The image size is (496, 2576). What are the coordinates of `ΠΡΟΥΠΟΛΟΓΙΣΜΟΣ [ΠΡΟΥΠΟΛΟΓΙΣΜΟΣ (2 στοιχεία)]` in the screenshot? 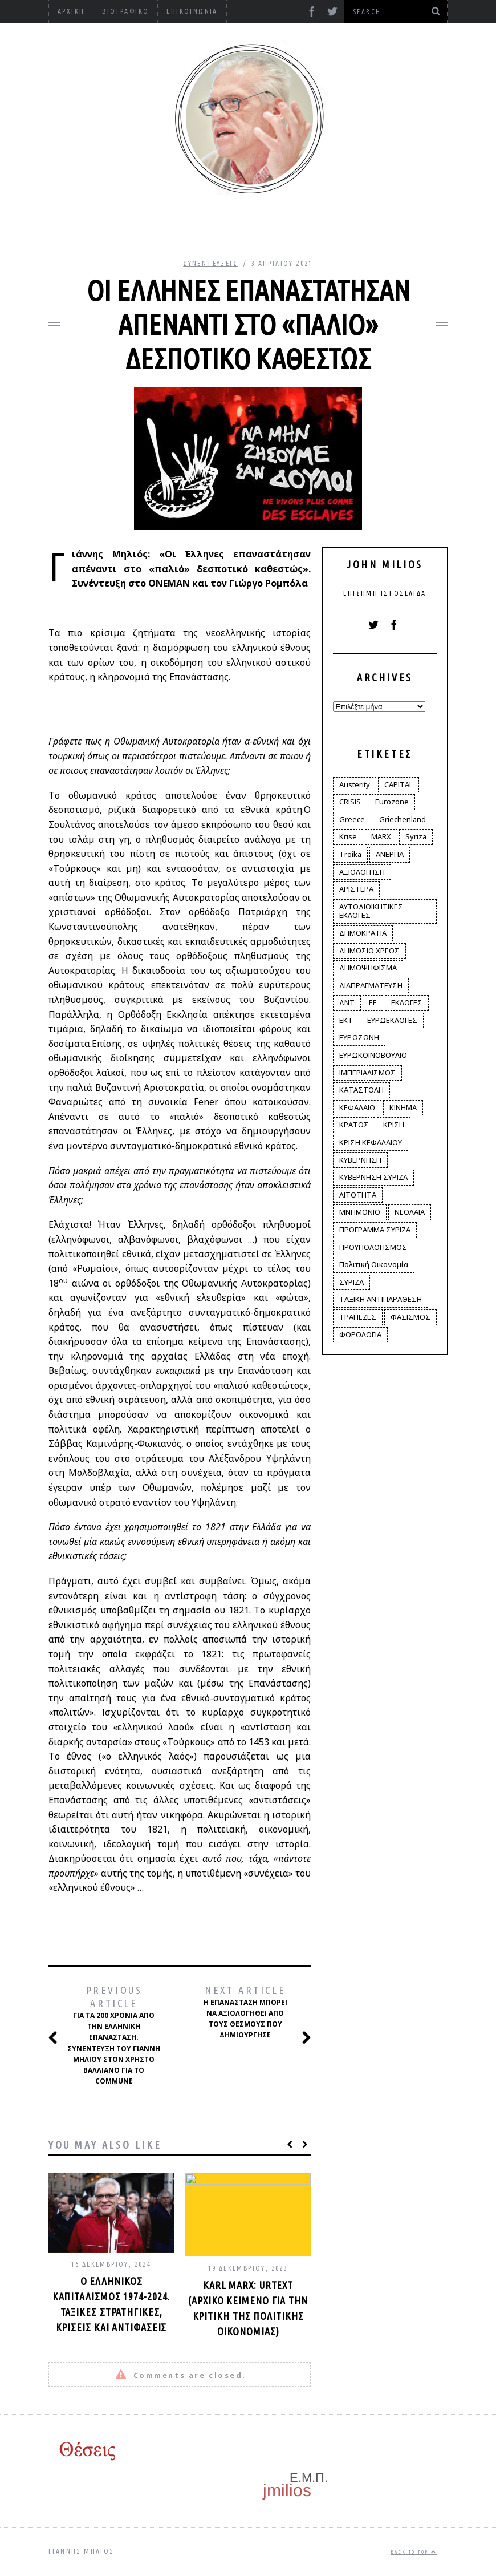 It's located at (373, 1247).